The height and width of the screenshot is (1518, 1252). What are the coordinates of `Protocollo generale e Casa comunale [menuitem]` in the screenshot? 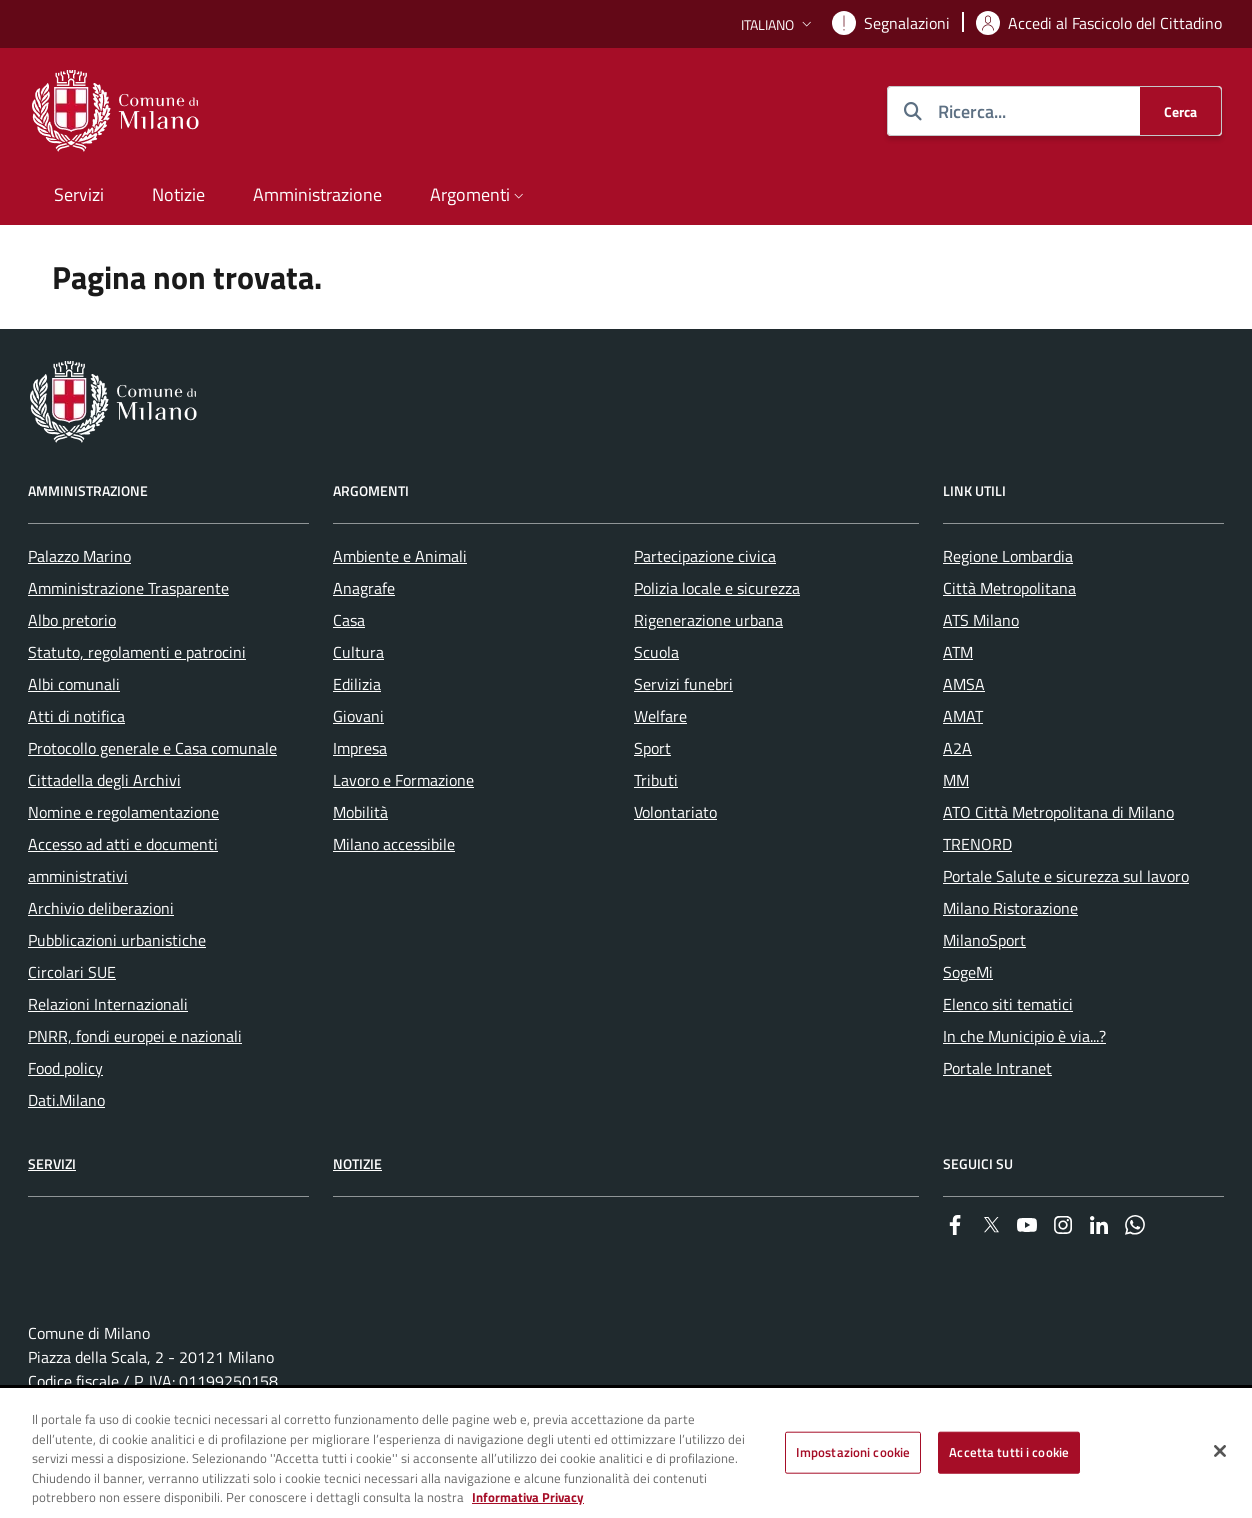 It's located at (152, 748).